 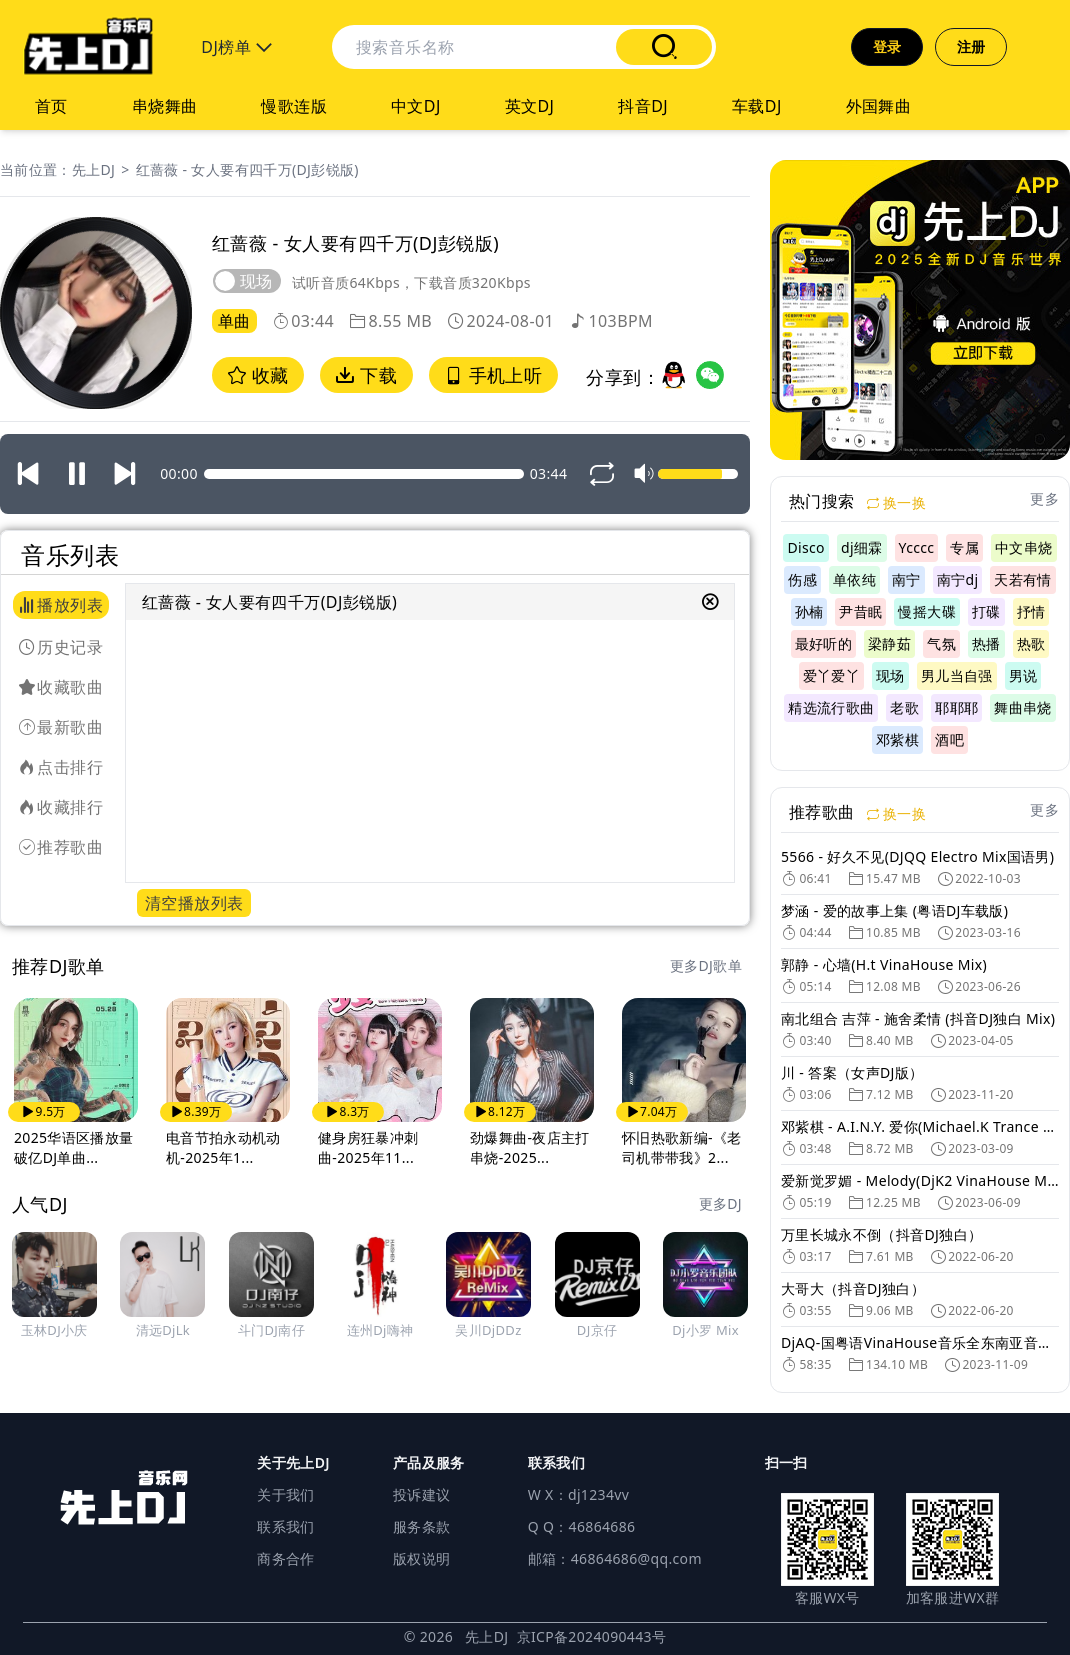 I want to click on 投诉建议, so click(x=421, y=1494).